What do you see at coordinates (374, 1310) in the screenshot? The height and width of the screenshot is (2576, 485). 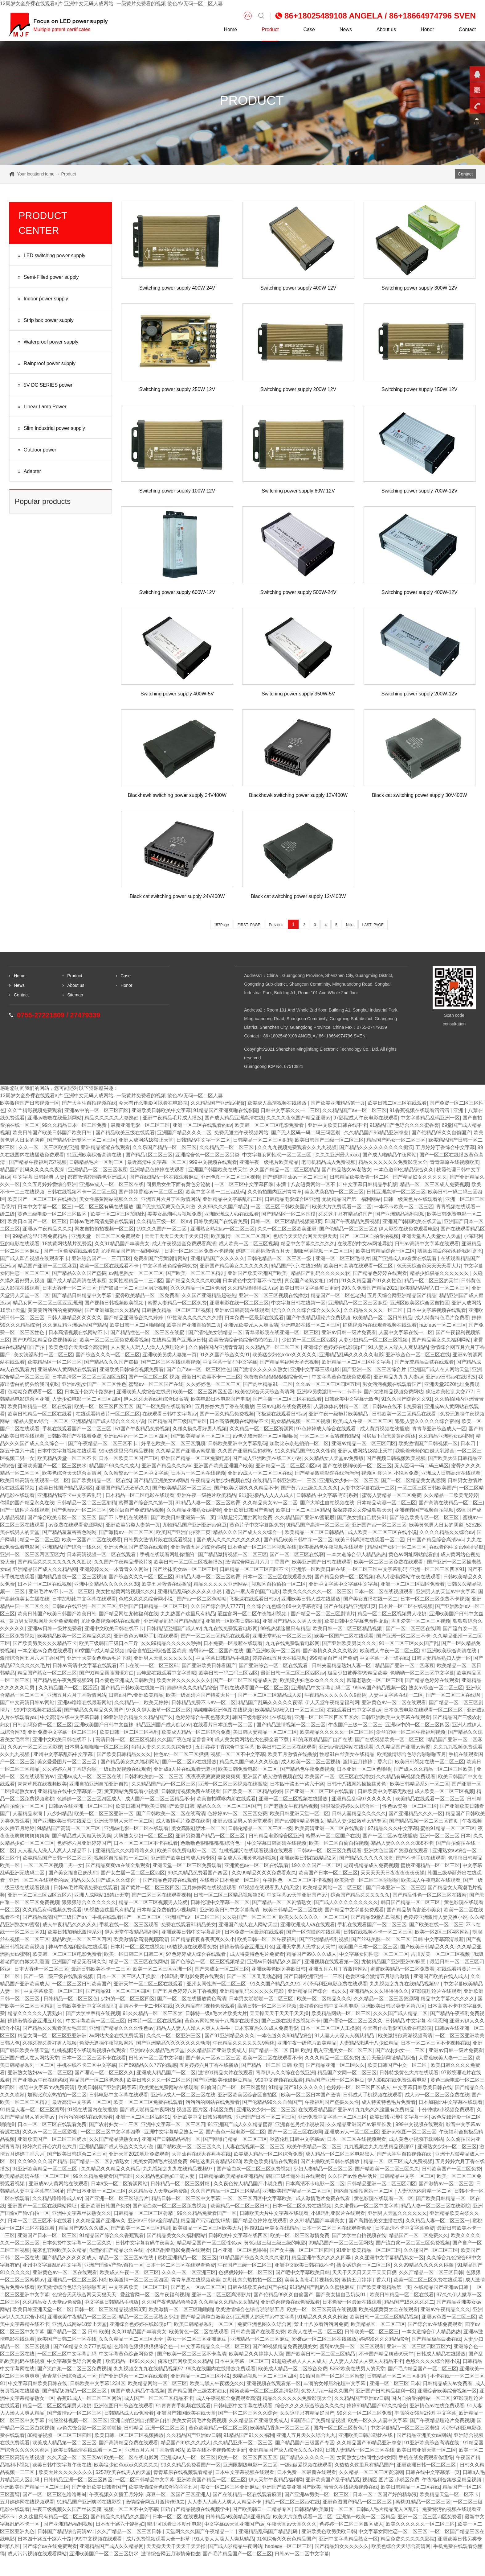 I see `久久精品久久久久一区二区` at bounding box center [374, 1310].